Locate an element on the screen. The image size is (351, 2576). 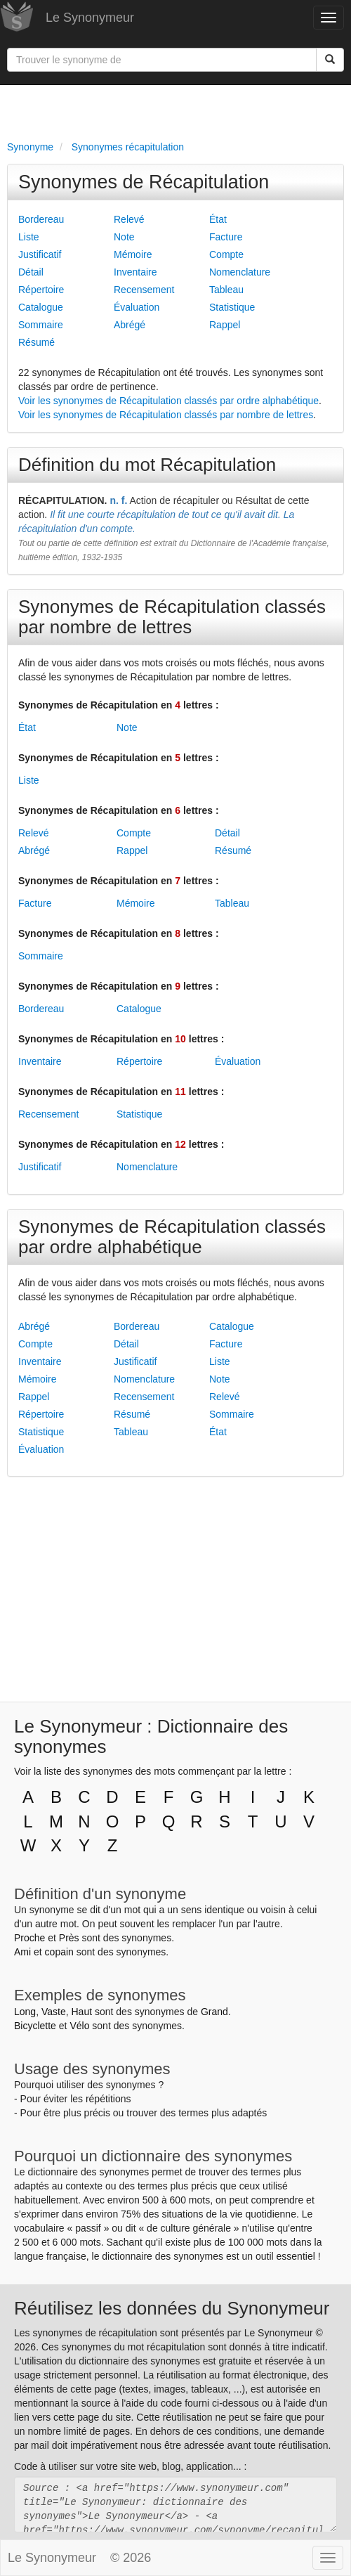
Relevé is located at coordinates (129, 219).